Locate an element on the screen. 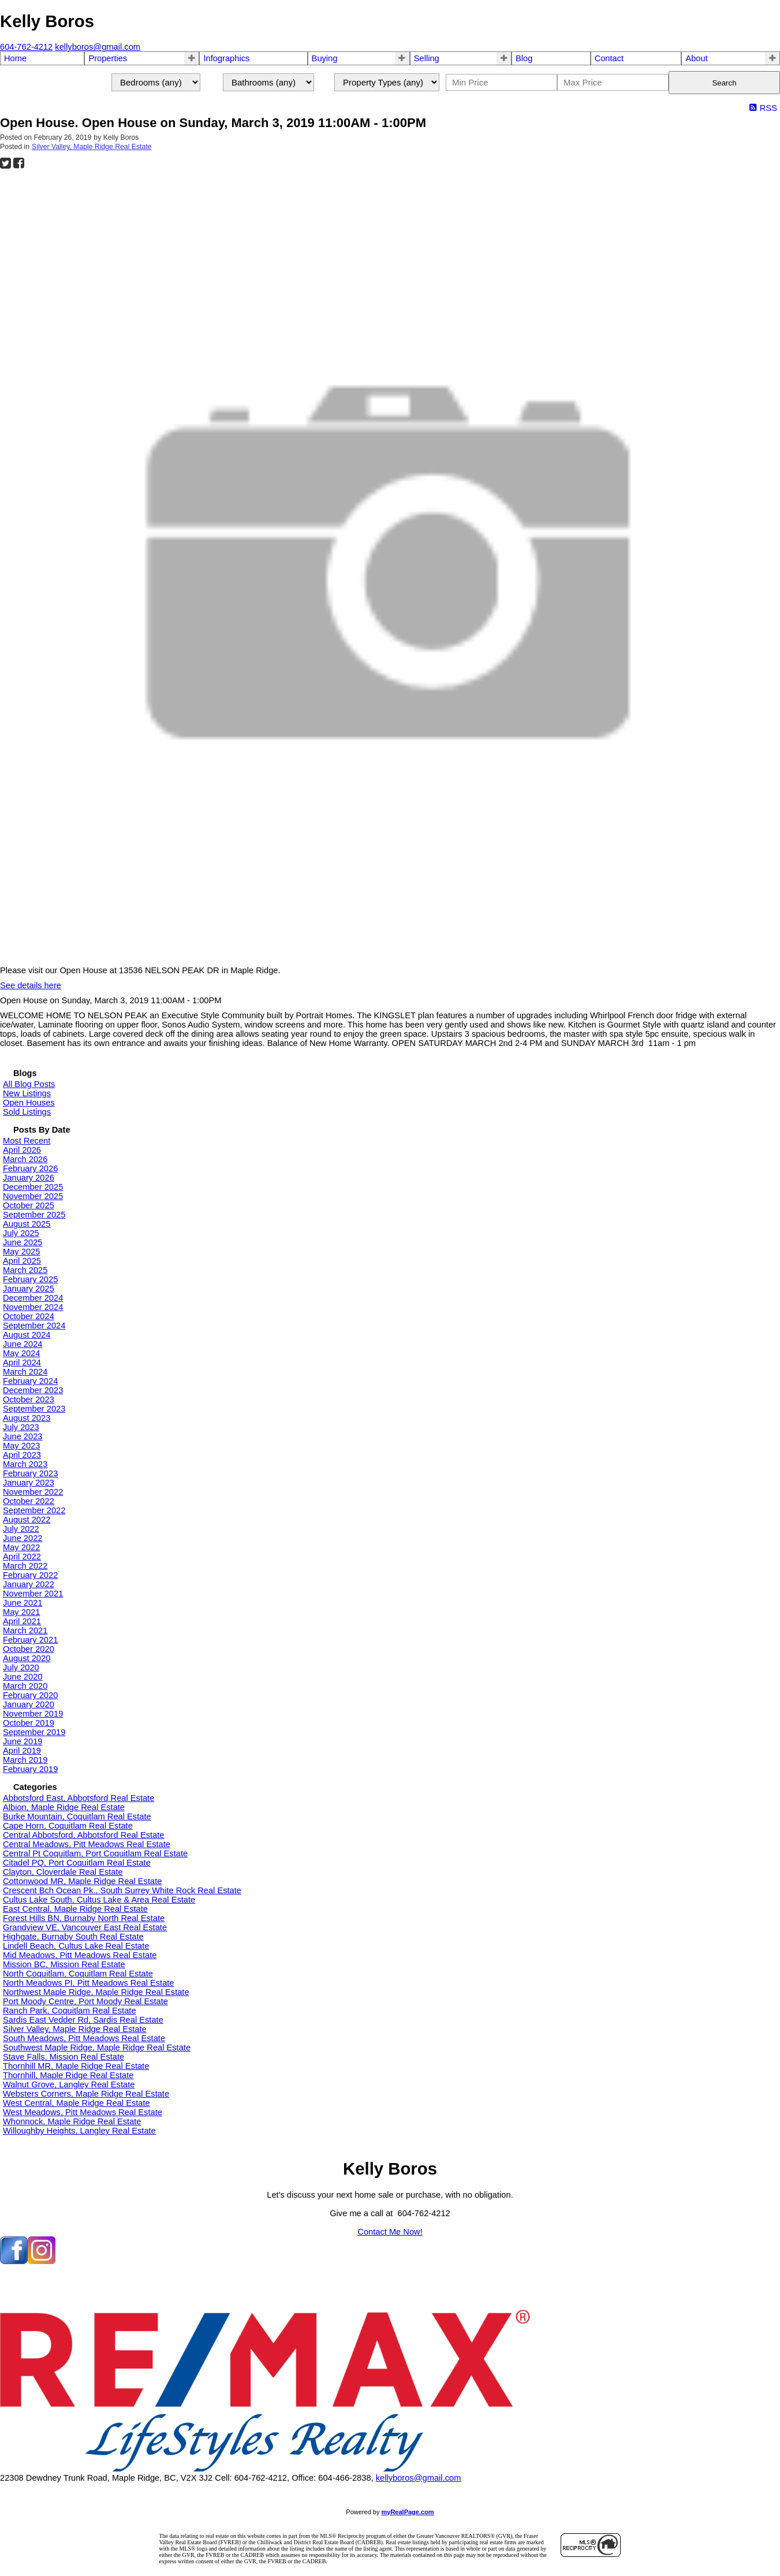 This screenshot has width=780, height=2576. October 2020 is located at coordinates (28, 1649).